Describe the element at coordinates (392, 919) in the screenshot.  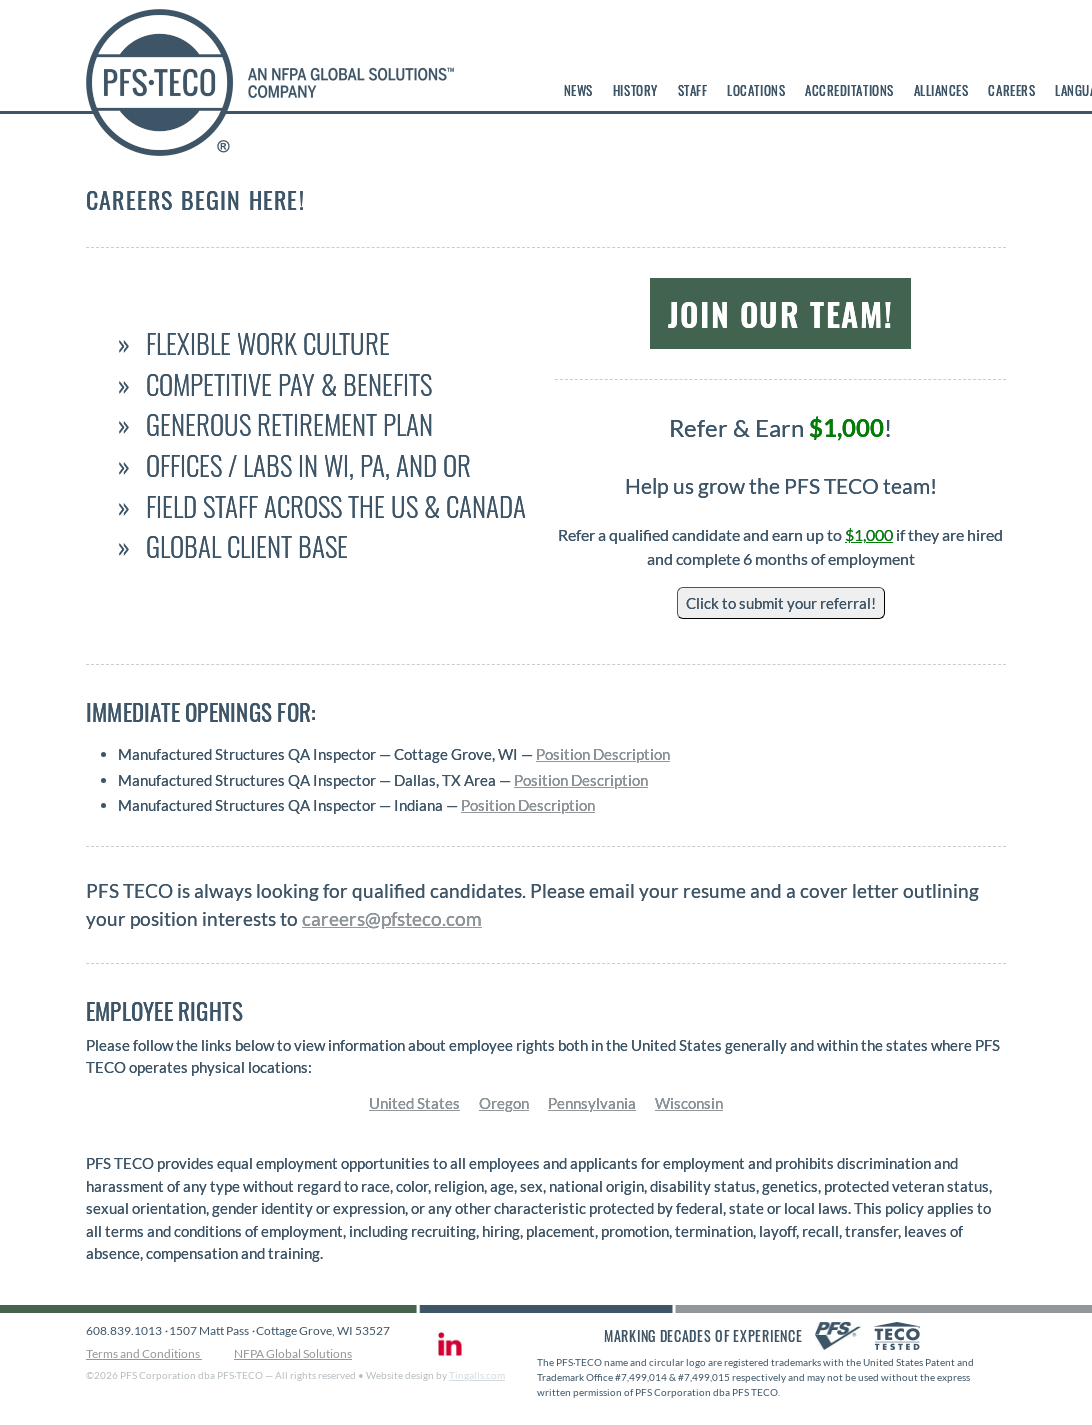
I see `careers@pfsteco.com` at that location.